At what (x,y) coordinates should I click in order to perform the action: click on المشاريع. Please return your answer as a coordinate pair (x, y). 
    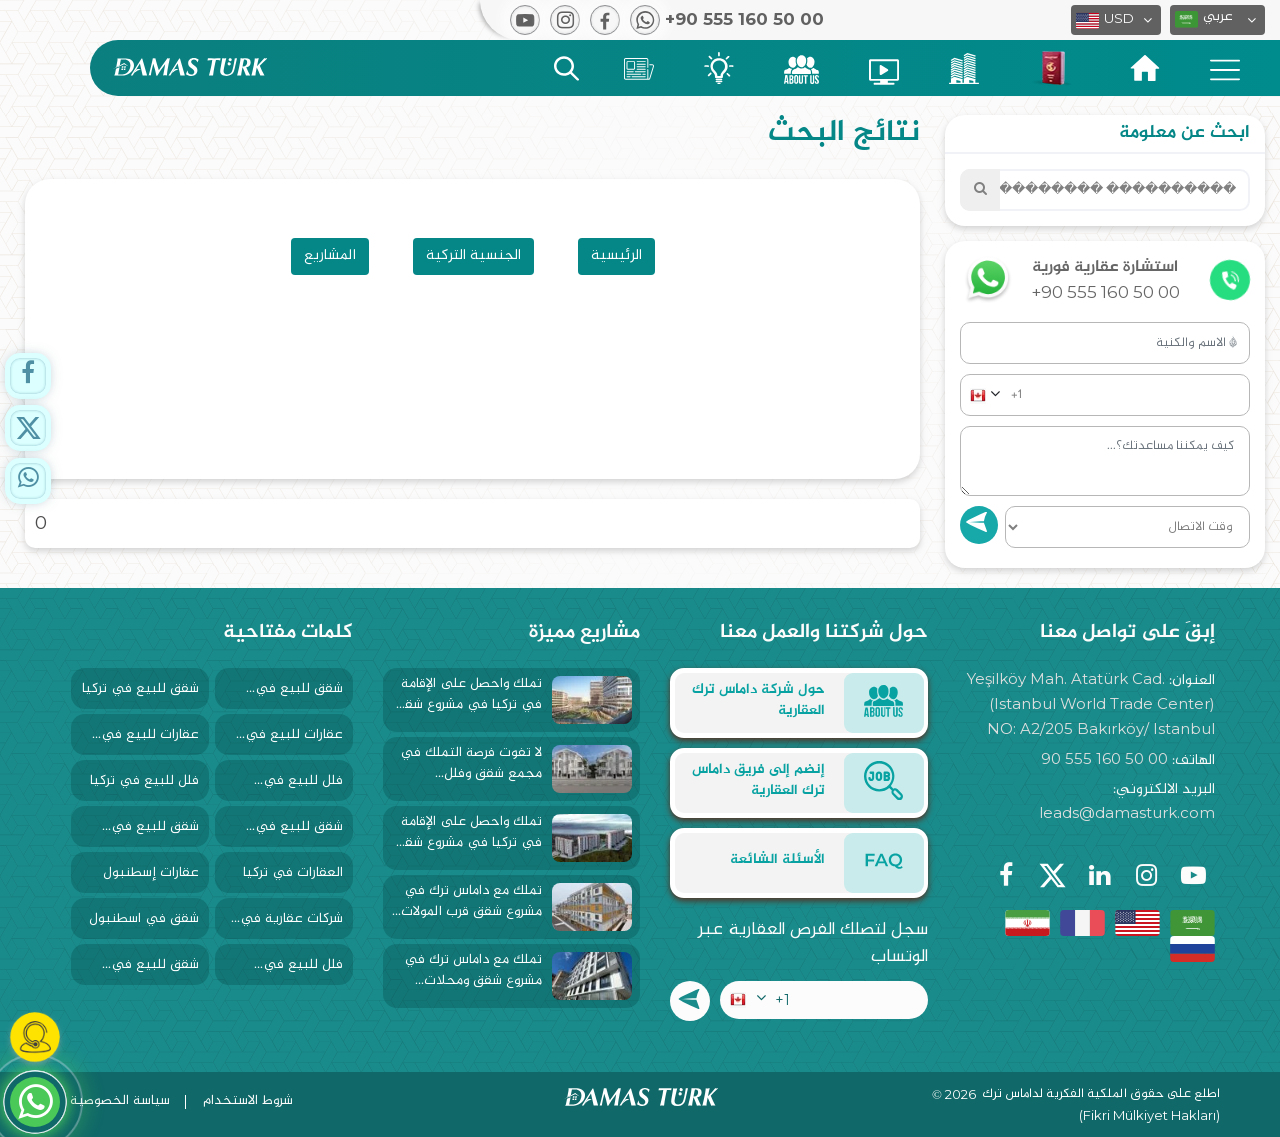
    Looking at the image, I should click on (330, 255).